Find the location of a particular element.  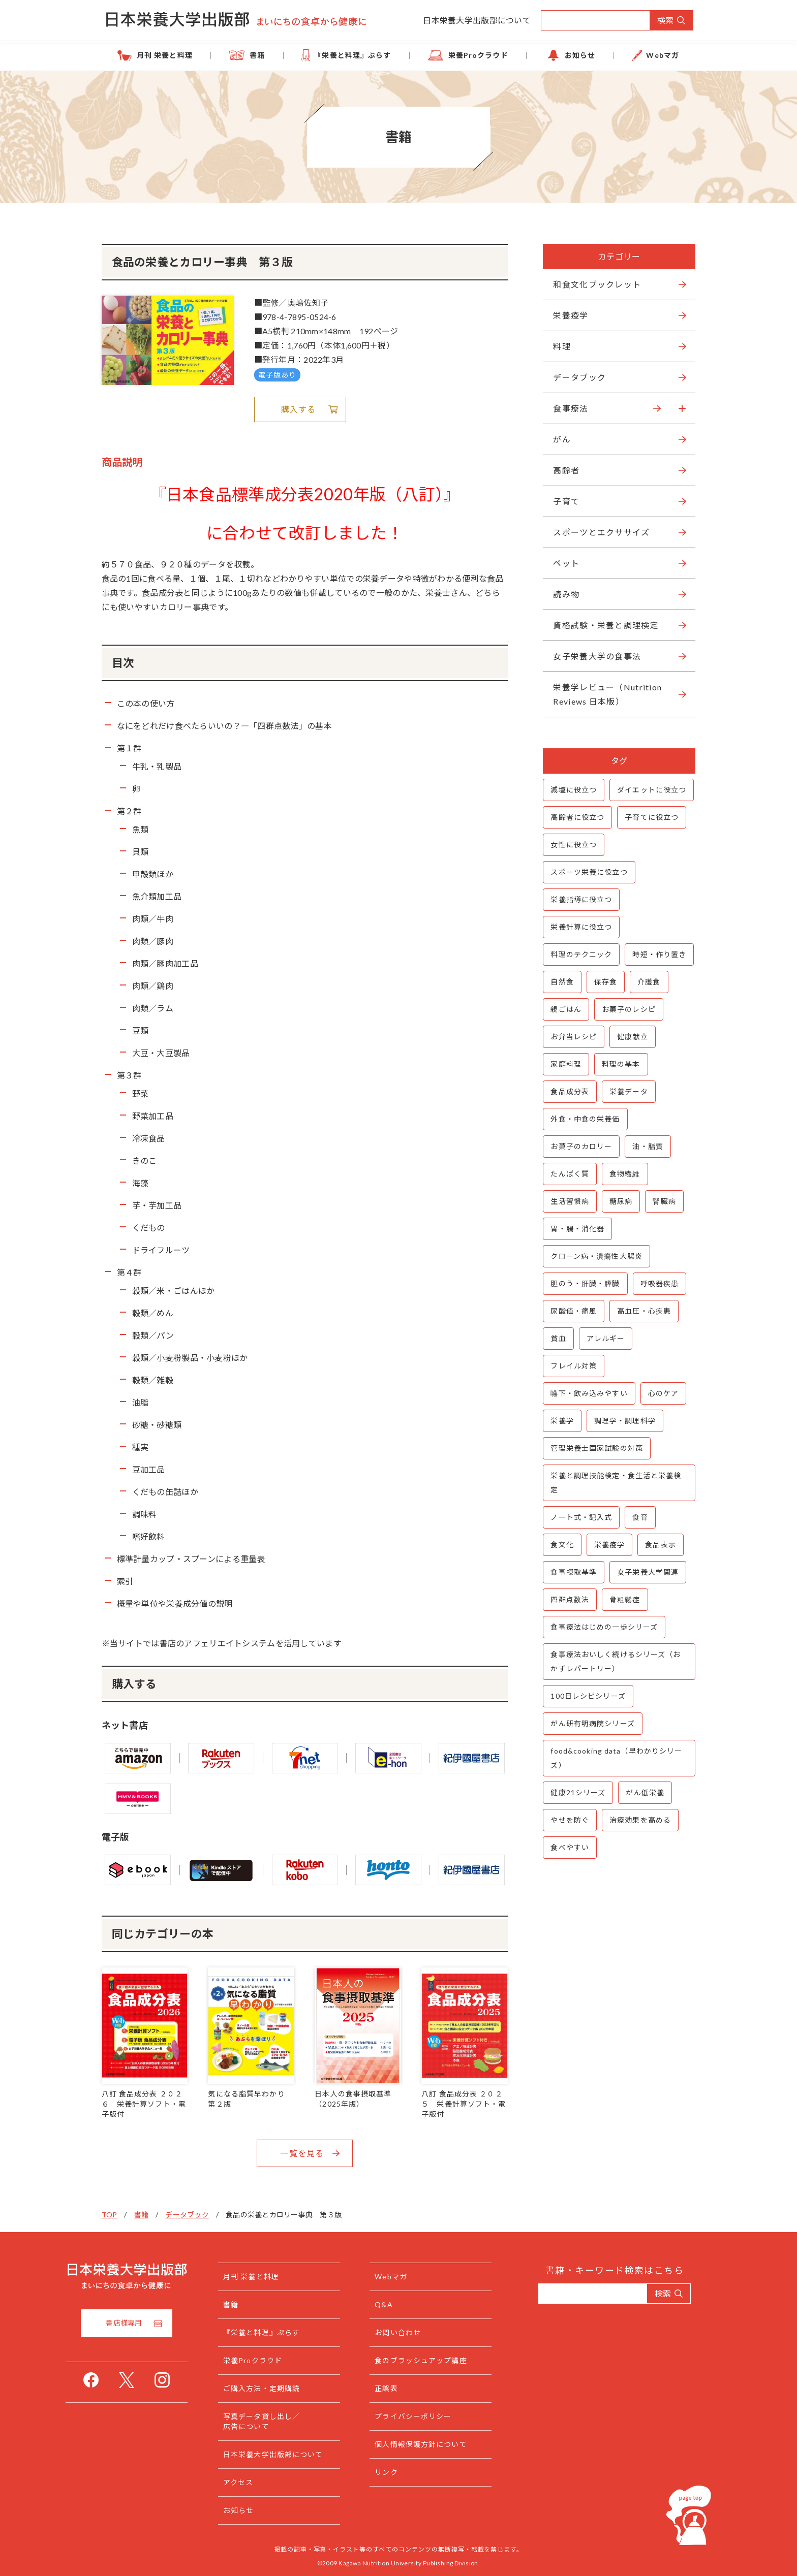

減塩に役立つ is located at coordinates (571, 789).